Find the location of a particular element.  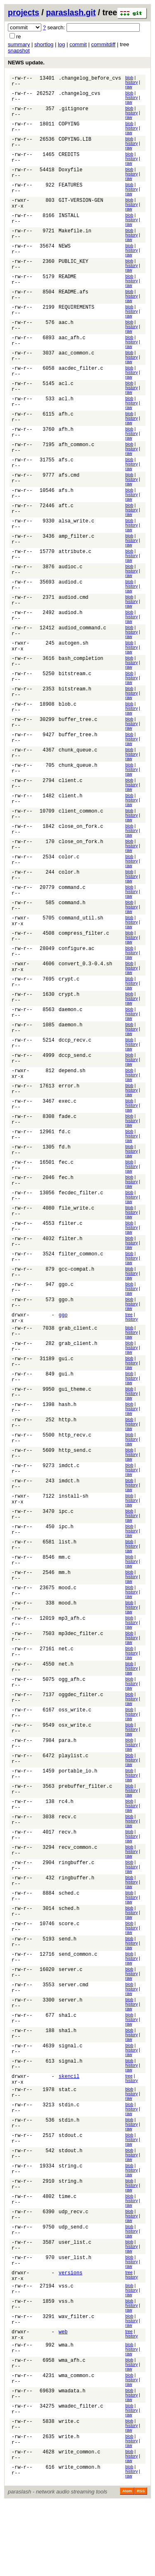

NEWS update. is located at coordinates (26, 62).